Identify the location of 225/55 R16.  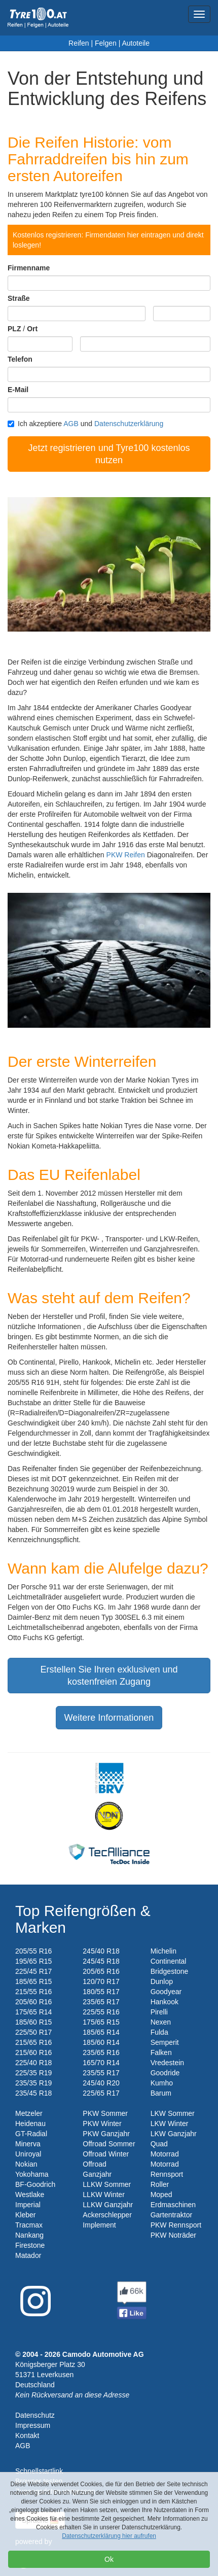
(101, 2012).